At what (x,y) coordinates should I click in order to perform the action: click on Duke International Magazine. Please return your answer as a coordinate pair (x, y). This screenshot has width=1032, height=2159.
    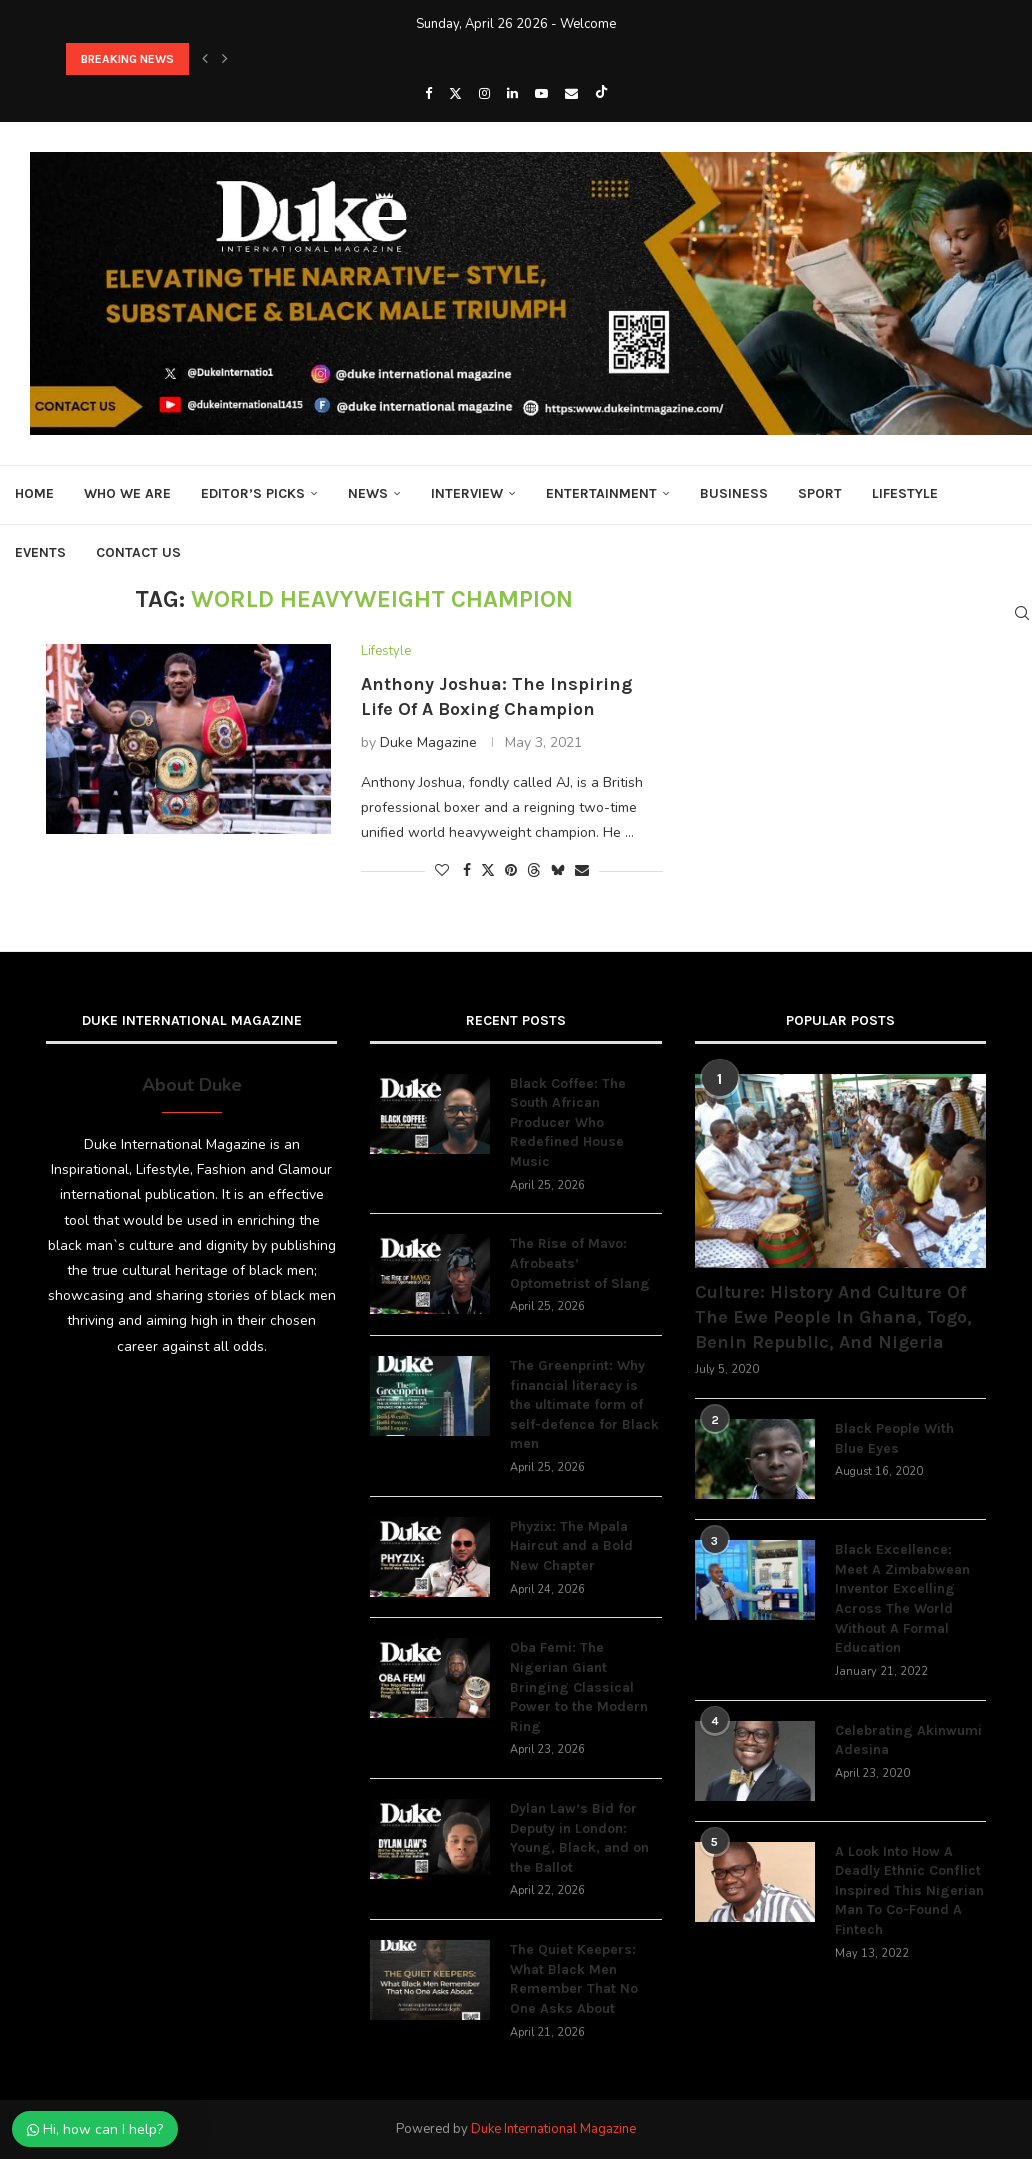
    Looking at the image, I should click on (553, 2129).